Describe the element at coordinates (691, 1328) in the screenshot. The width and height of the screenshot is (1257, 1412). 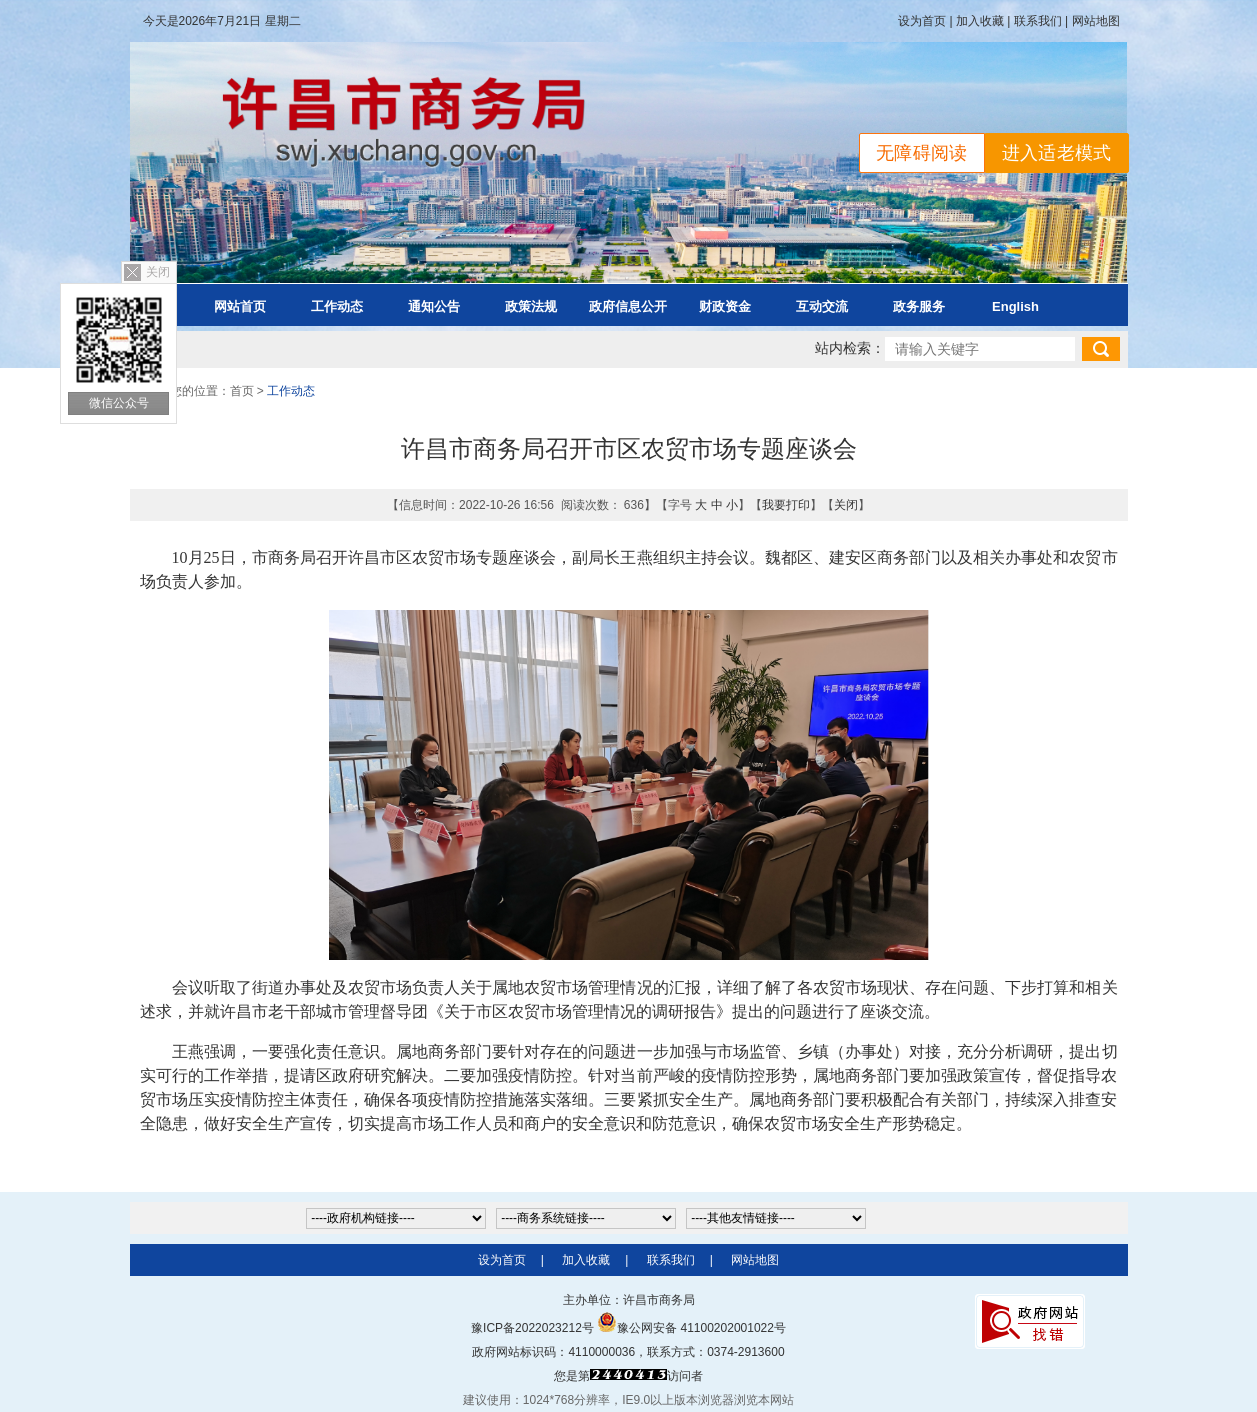
I see `豫公网安备 41100202001022号` at that location.